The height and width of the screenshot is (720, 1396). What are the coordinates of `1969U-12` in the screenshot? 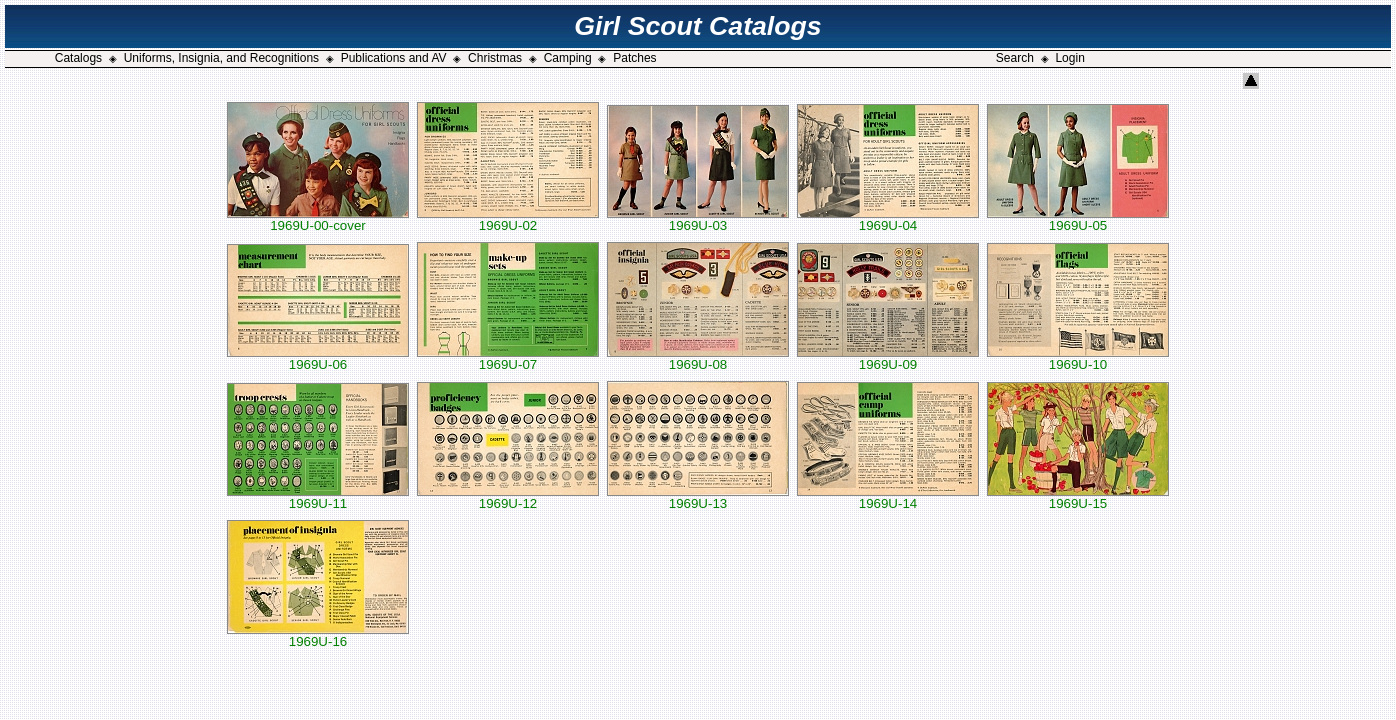 It's located at (508, 497).